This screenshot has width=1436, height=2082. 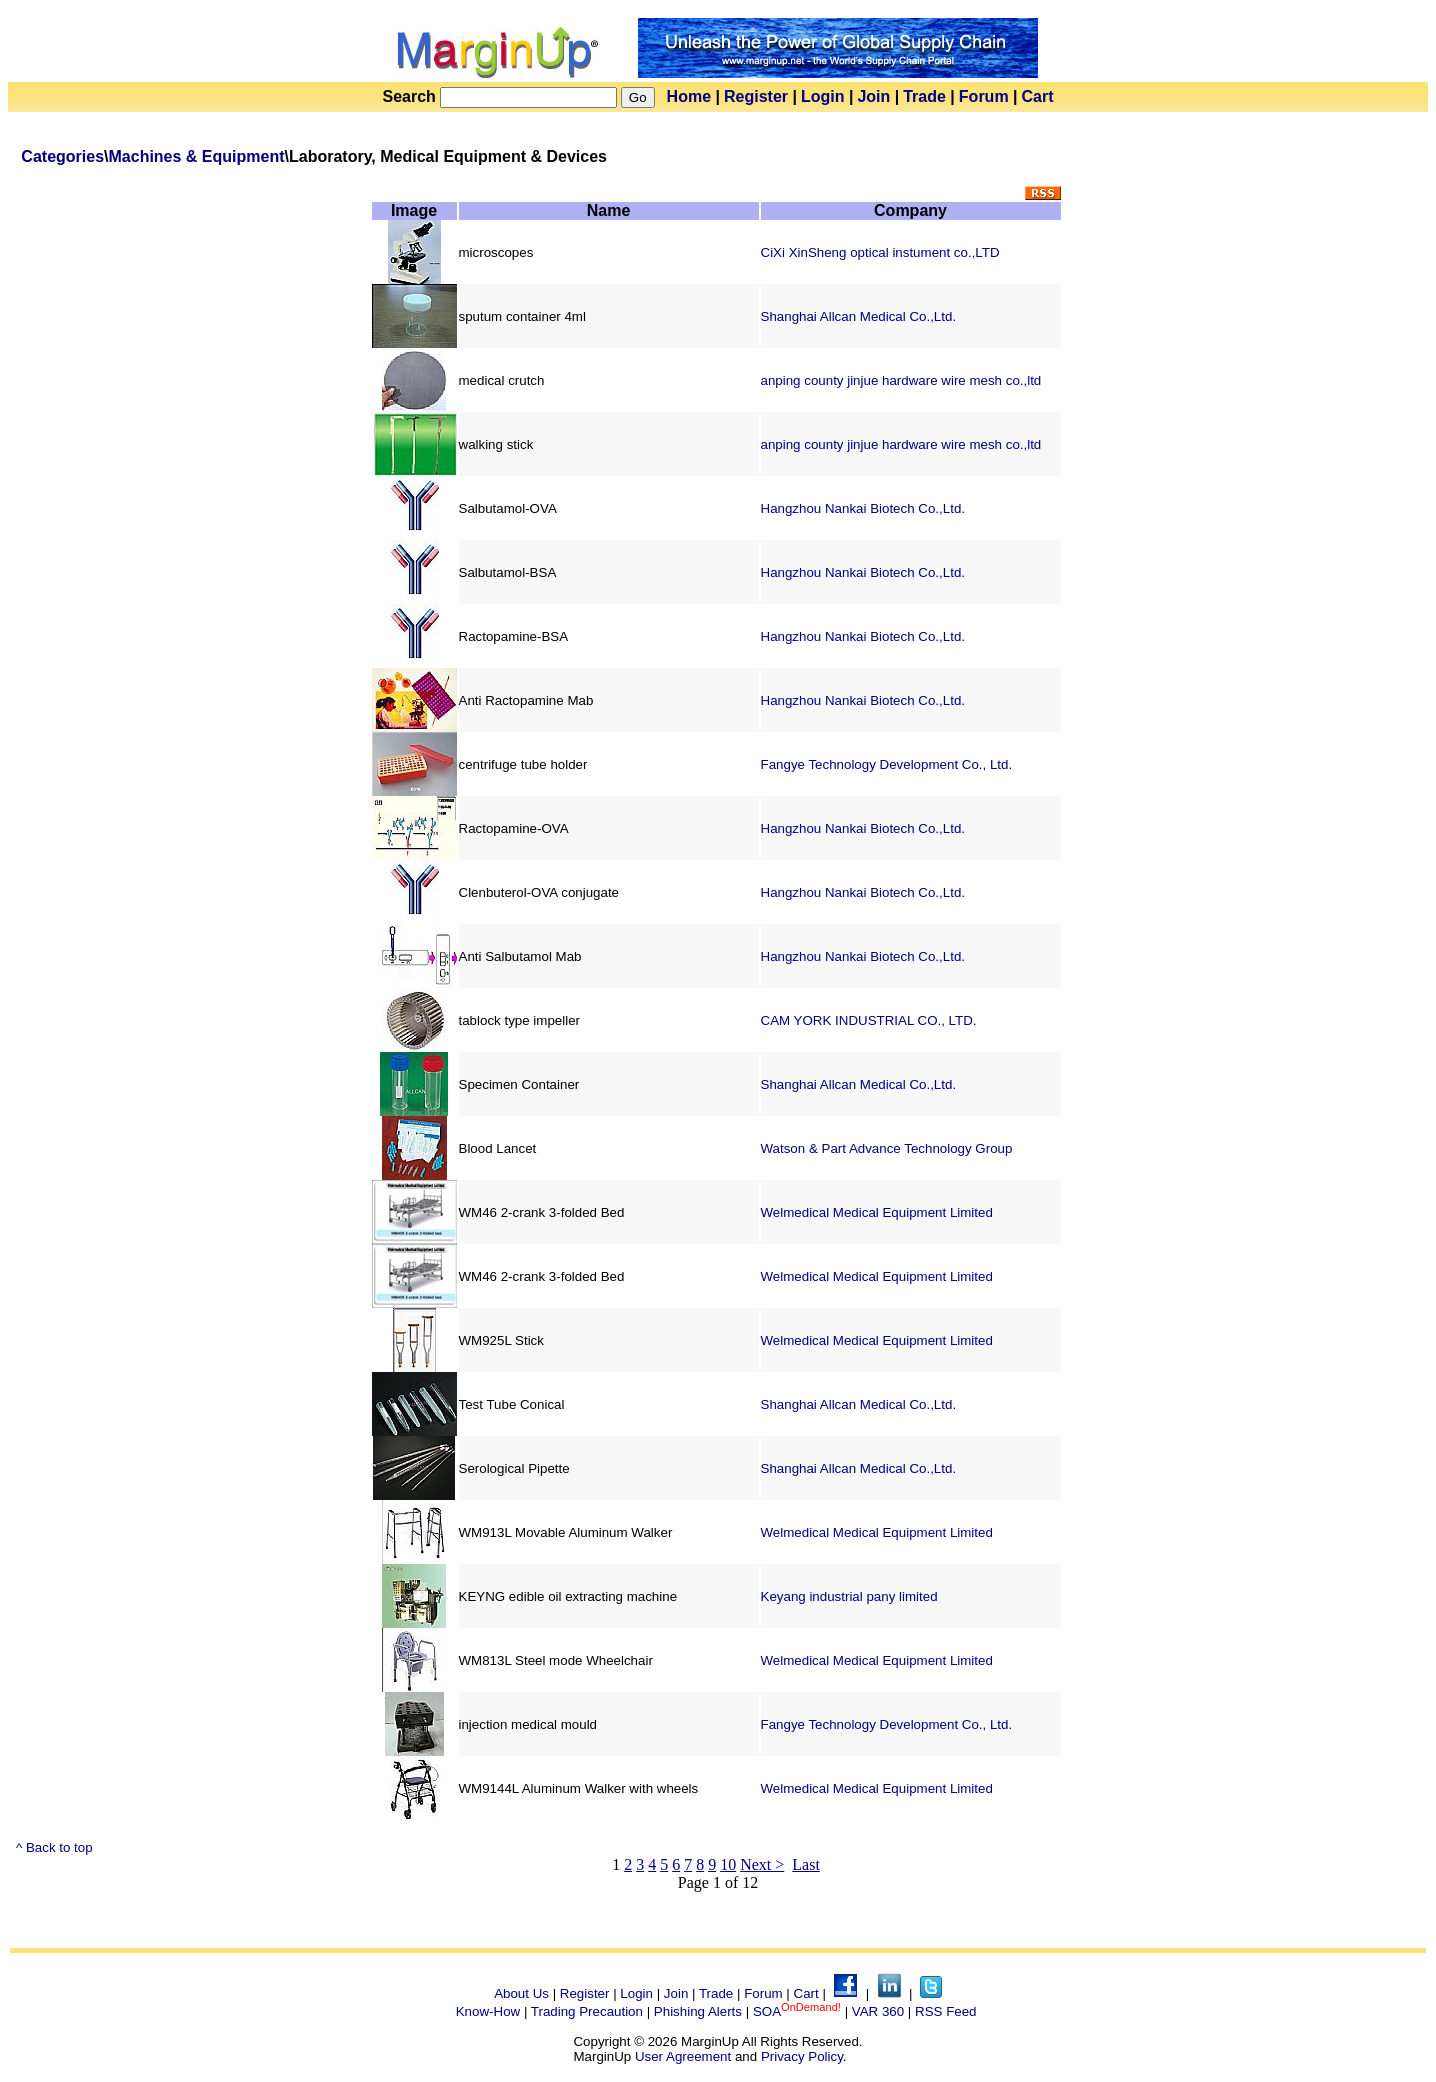 I want to click on CAM YORK INDUSTRIAL CO., LTD., so click(x=869, y=1020).